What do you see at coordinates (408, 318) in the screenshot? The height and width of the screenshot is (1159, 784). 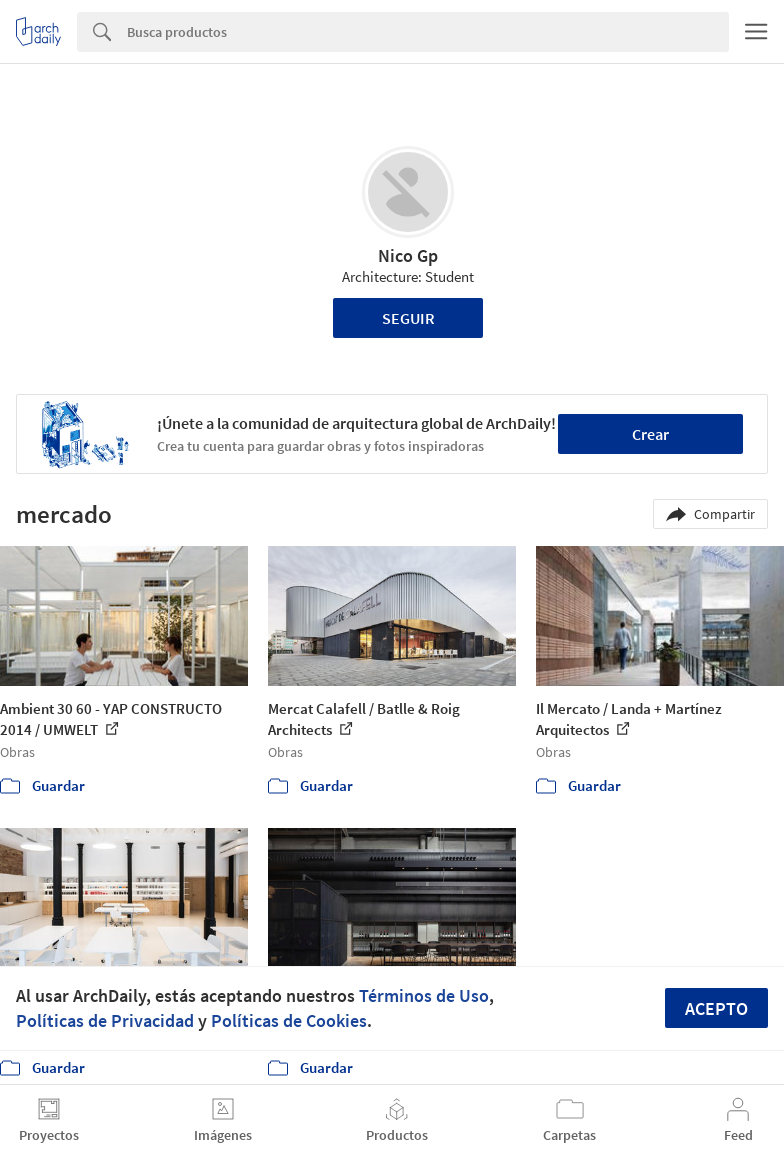 I see `Seguir` at bounding box center [408, 318].